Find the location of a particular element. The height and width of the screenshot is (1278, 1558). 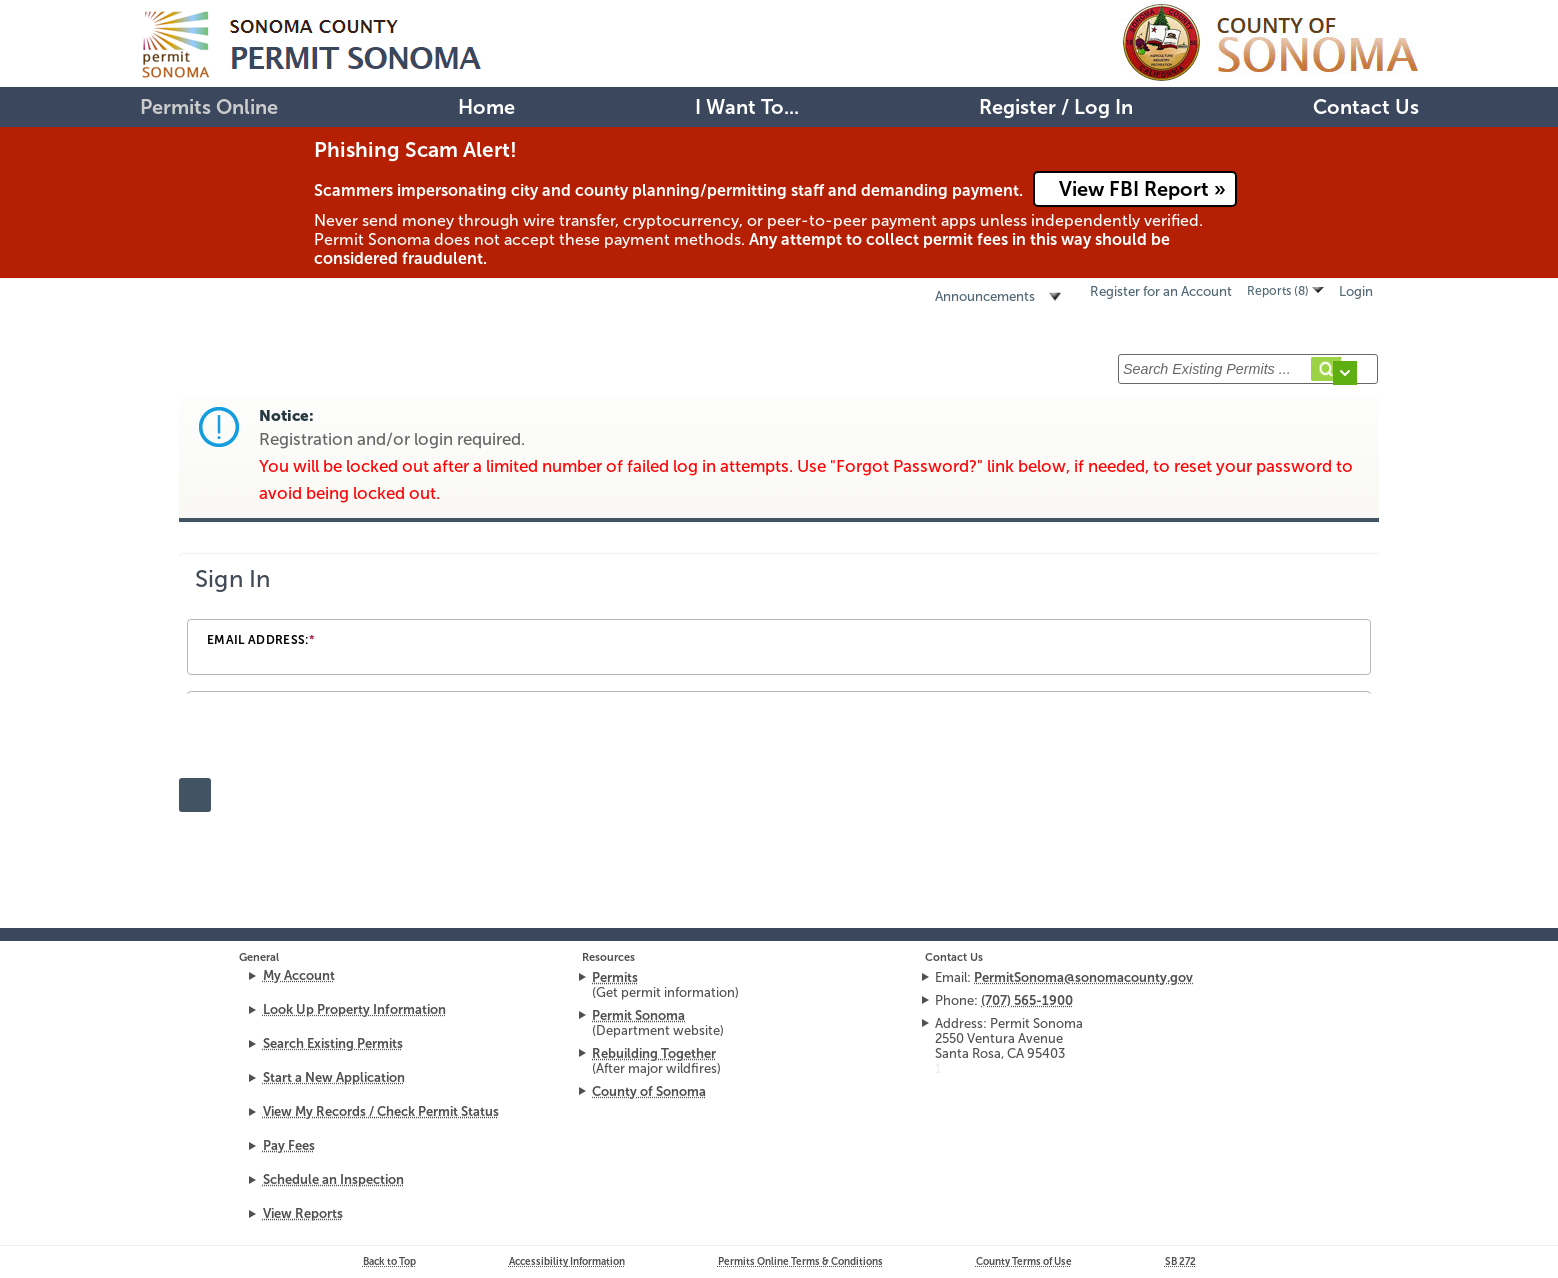

View FBI Report » is located at coordinates (1142, 189).